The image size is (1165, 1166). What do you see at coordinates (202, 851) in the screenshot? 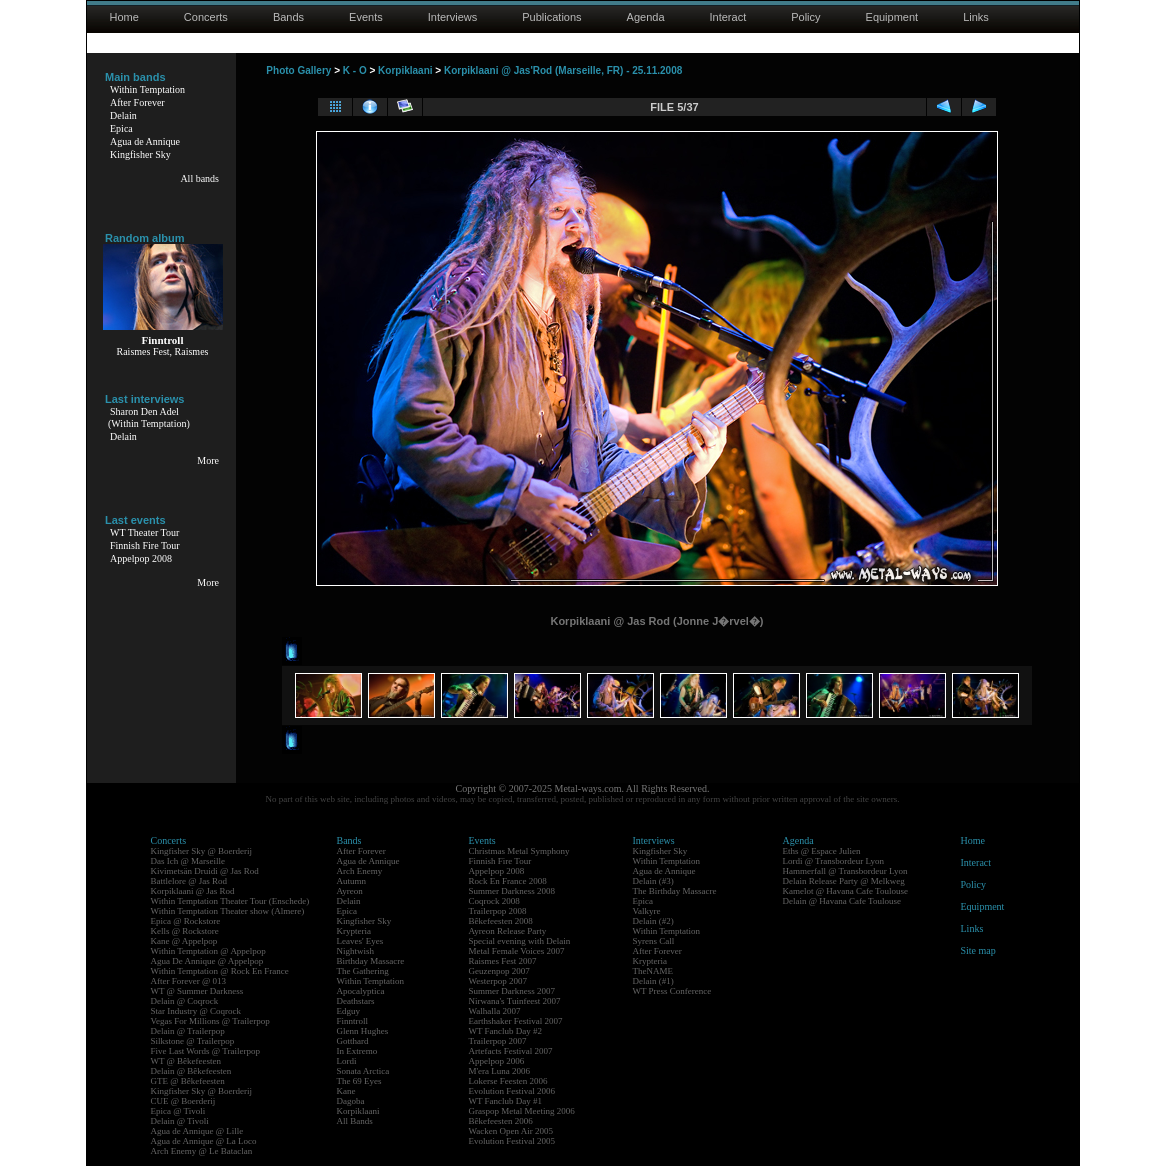
I see `Kingfisher Sky @ Boerderij` at bounding box center [202, 851].